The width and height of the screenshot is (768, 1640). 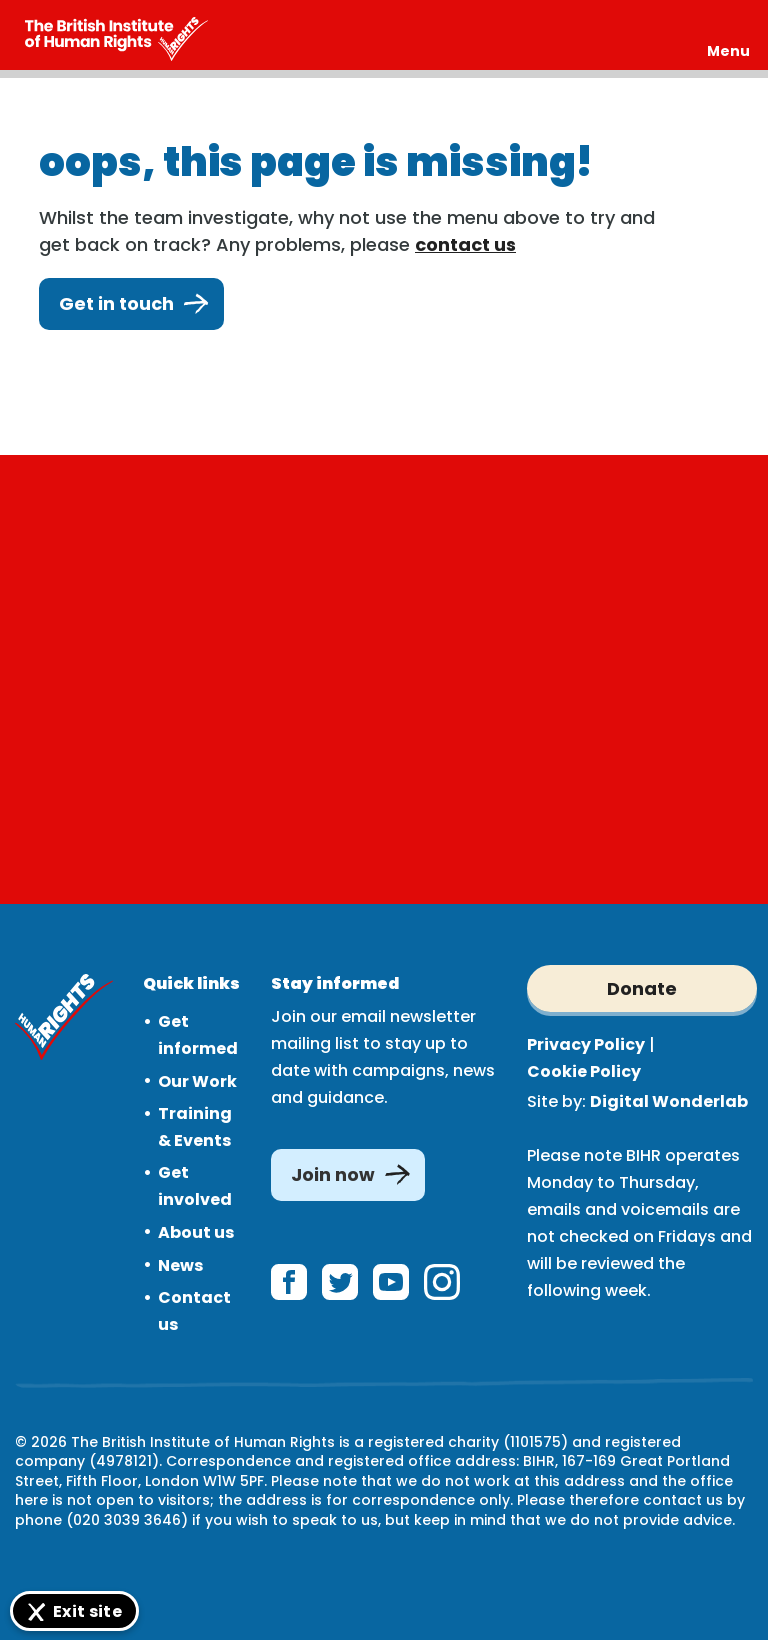 What do you see at coordinates (333, 1174) in the screenshot?
I see `Join now` at bounding box center [333, 1174].